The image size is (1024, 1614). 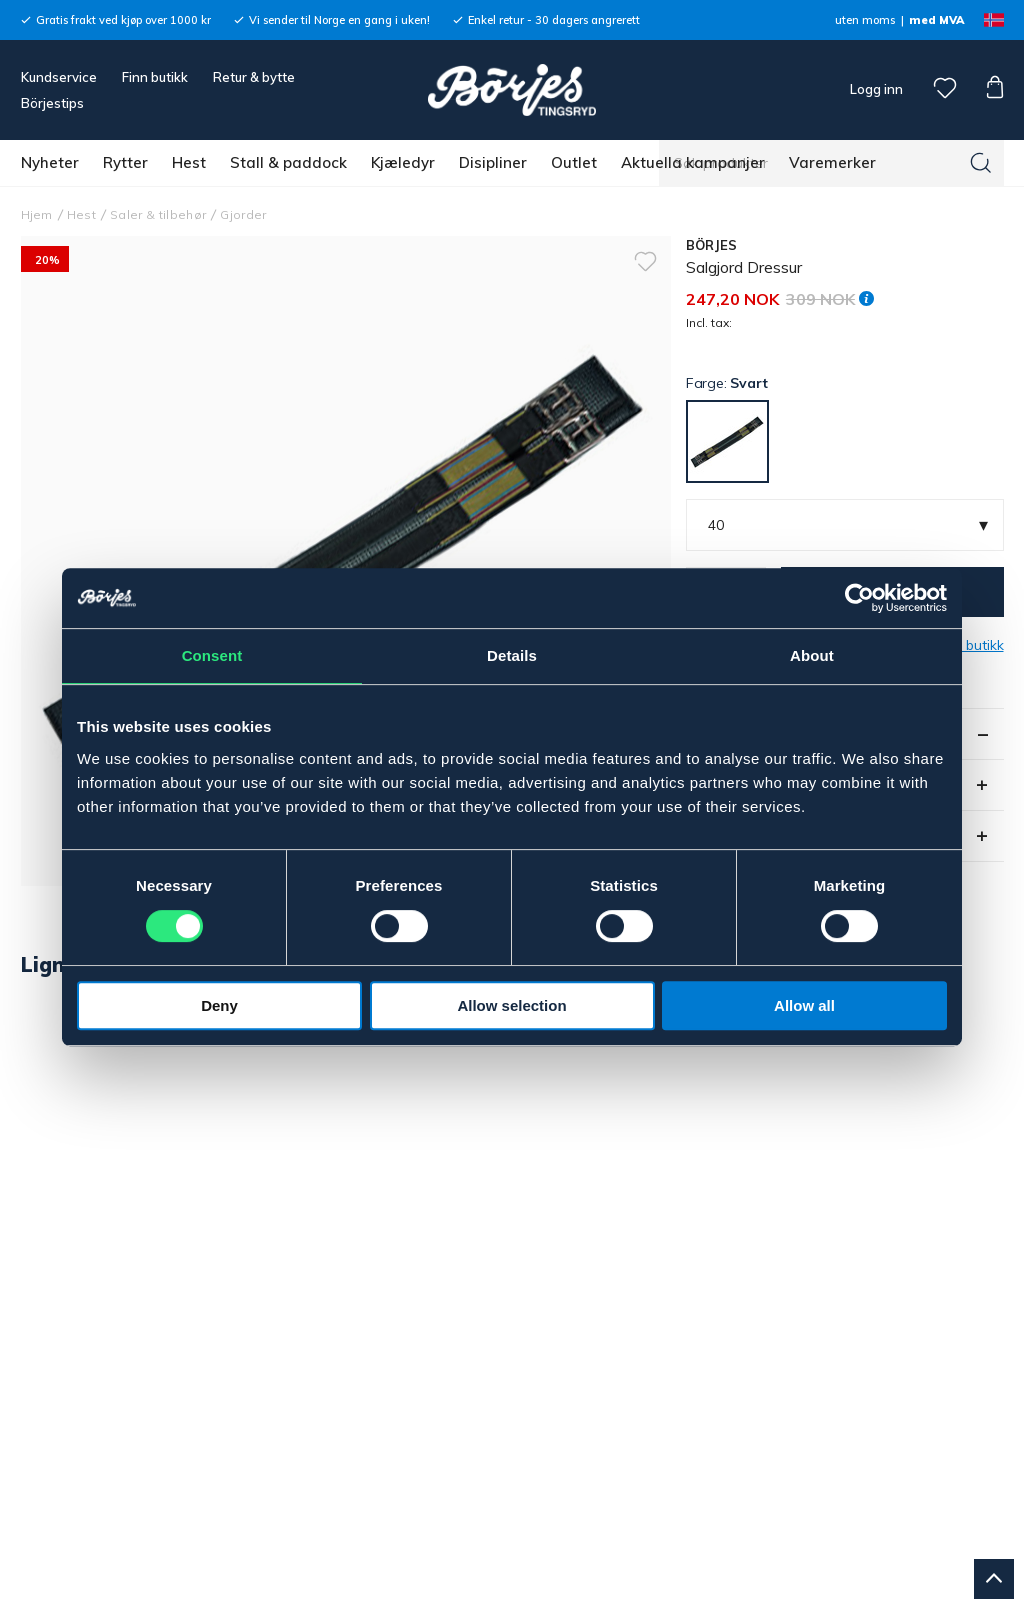 What do you see at coordinates (812, 655) in the screenshot?
I see `About [tab]` at bounding box center [812, 655].